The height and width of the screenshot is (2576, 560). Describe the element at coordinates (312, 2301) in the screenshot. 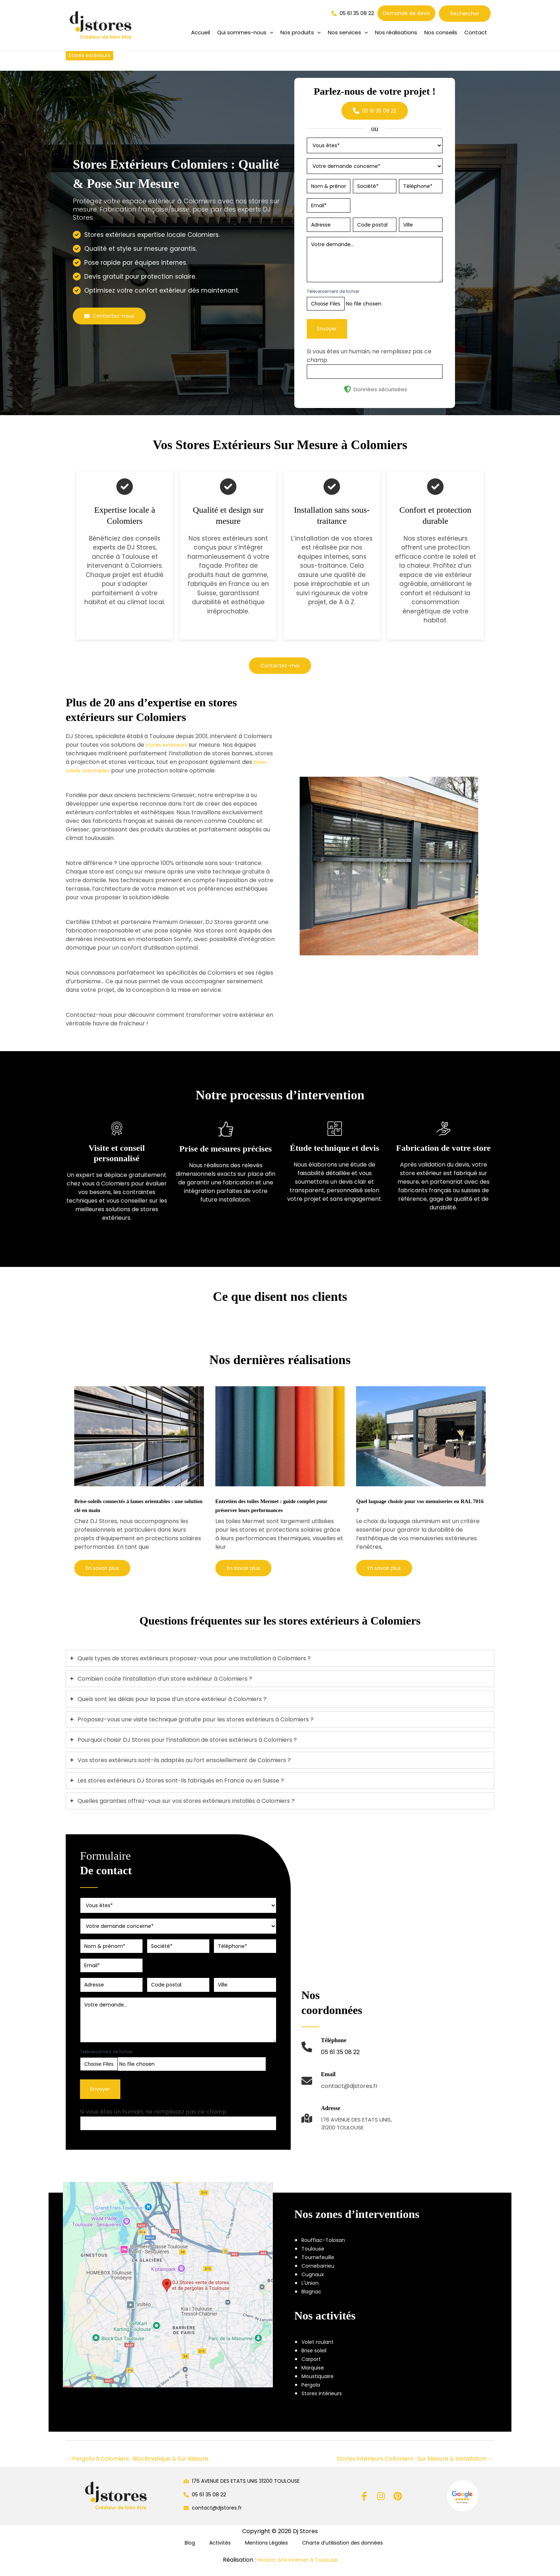

I see `Blagnac` at that location.